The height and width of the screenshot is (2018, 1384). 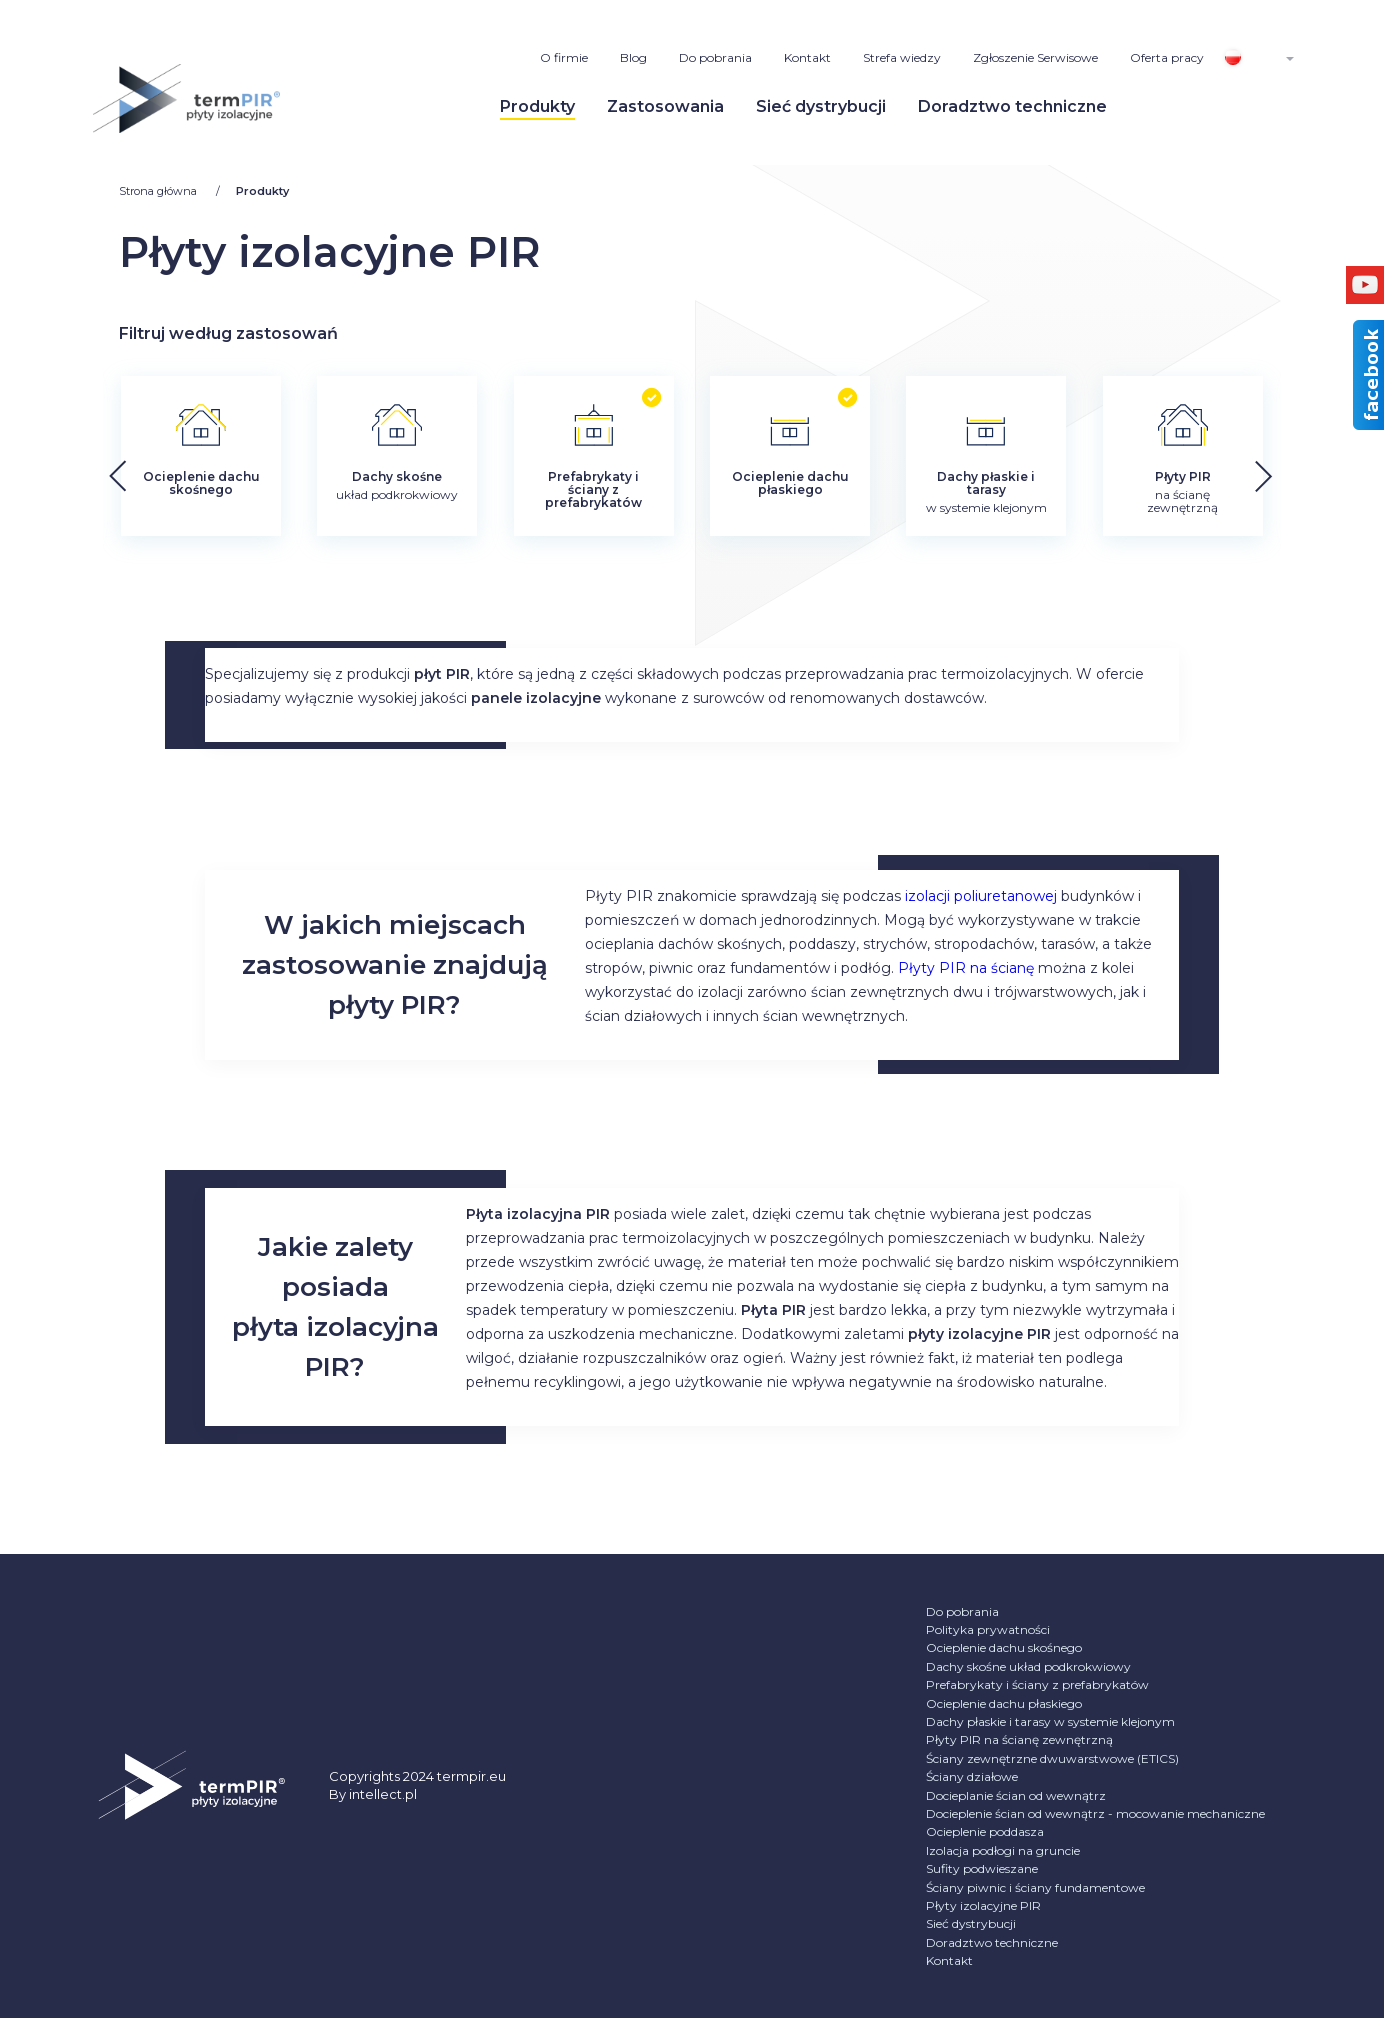 I want to click on Izolacja podłogi na gruncie, so click(x=1003, y=1850).